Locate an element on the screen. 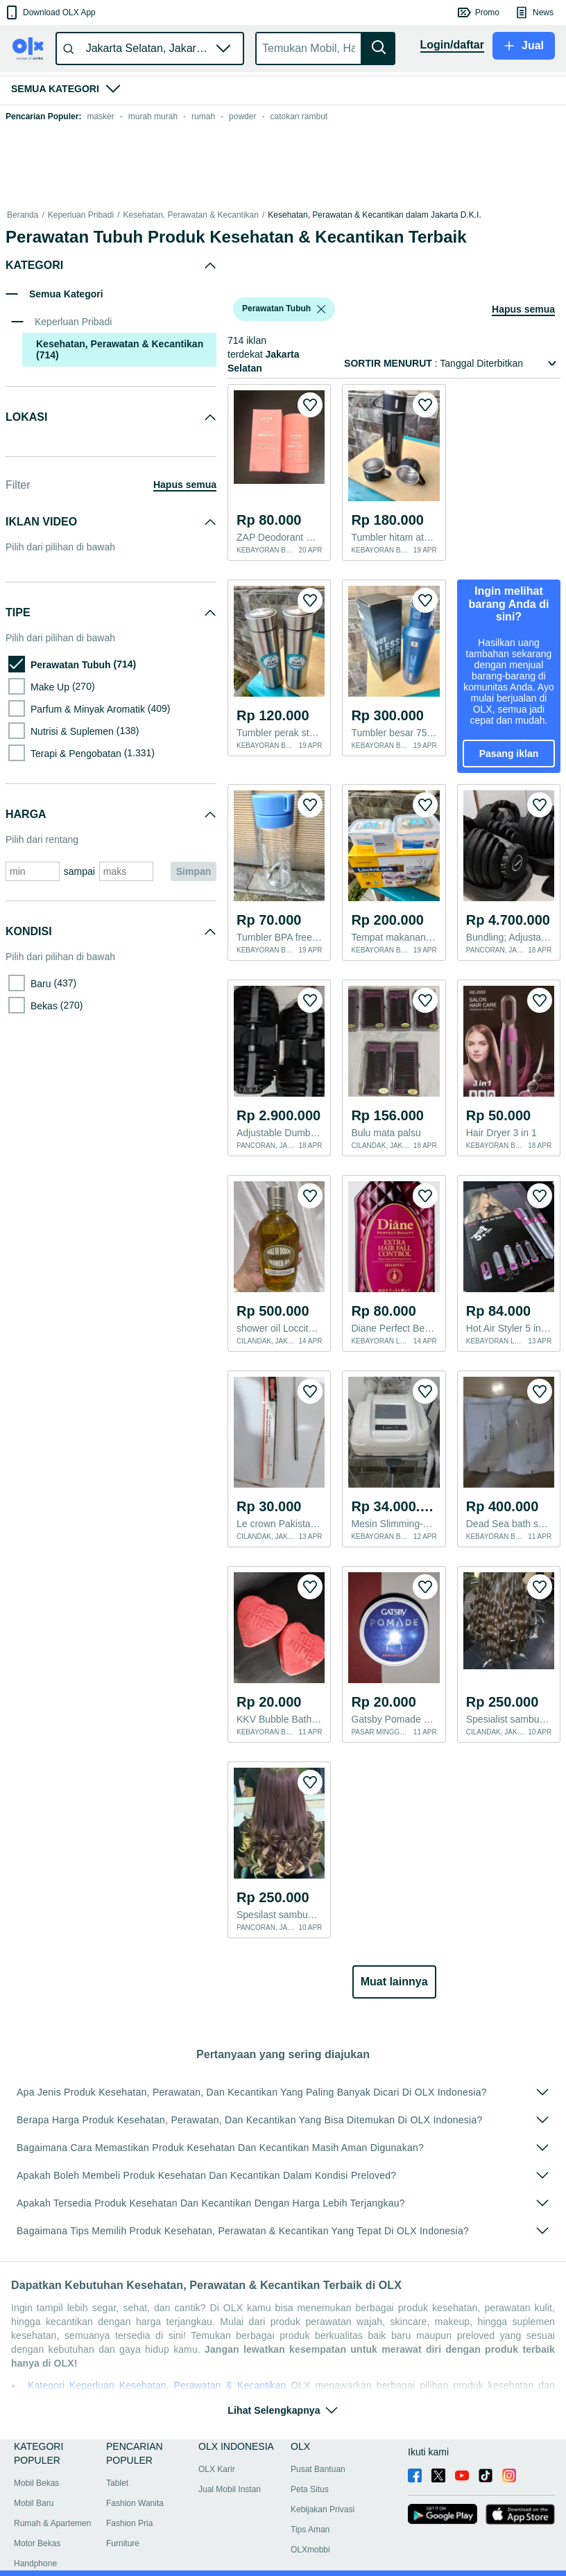  Mobil Bekas is located at coordinates (36, 2483).